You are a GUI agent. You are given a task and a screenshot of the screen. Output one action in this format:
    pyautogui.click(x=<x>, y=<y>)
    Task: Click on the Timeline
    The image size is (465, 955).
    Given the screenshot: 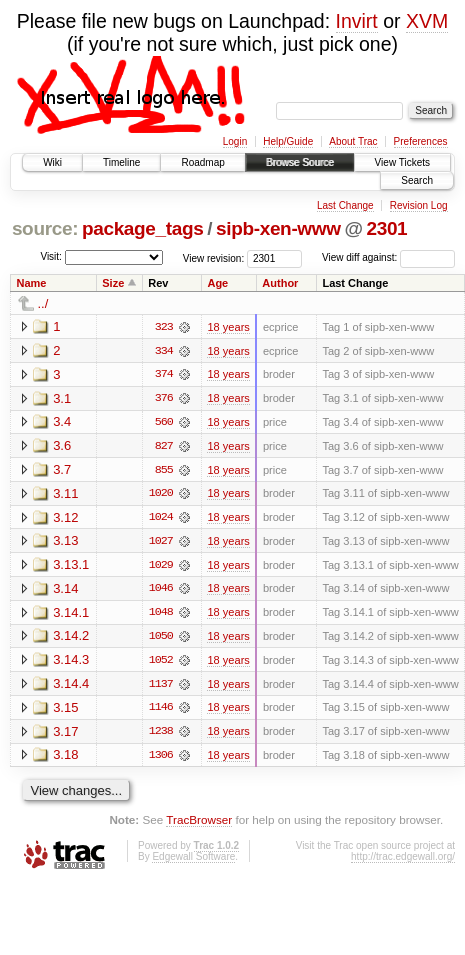 What is the action you would take?
    pyautogui.click(x=121, y=162)
    